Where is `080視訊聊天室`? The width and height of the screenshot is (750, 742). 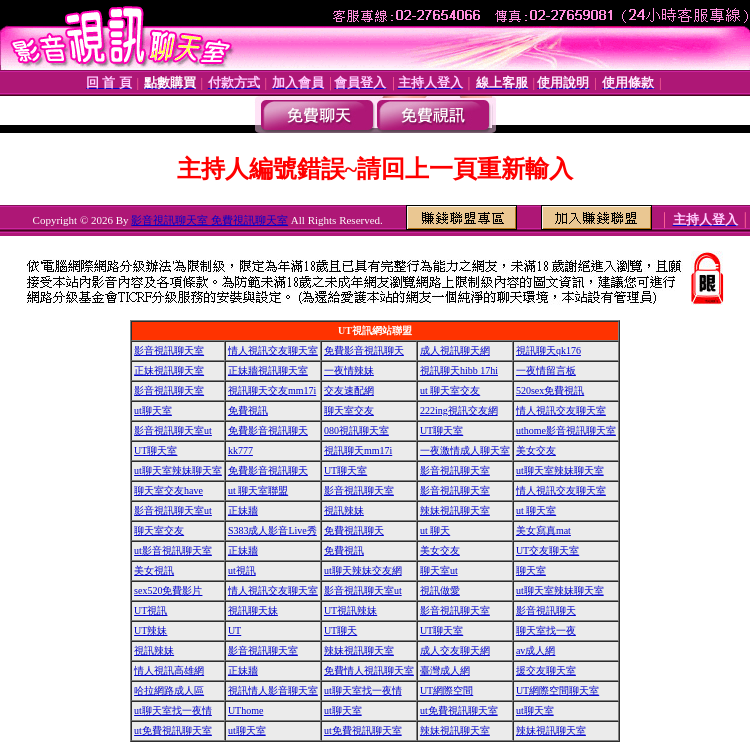 080視訊聊天室 is located at coordinates (356, 430).